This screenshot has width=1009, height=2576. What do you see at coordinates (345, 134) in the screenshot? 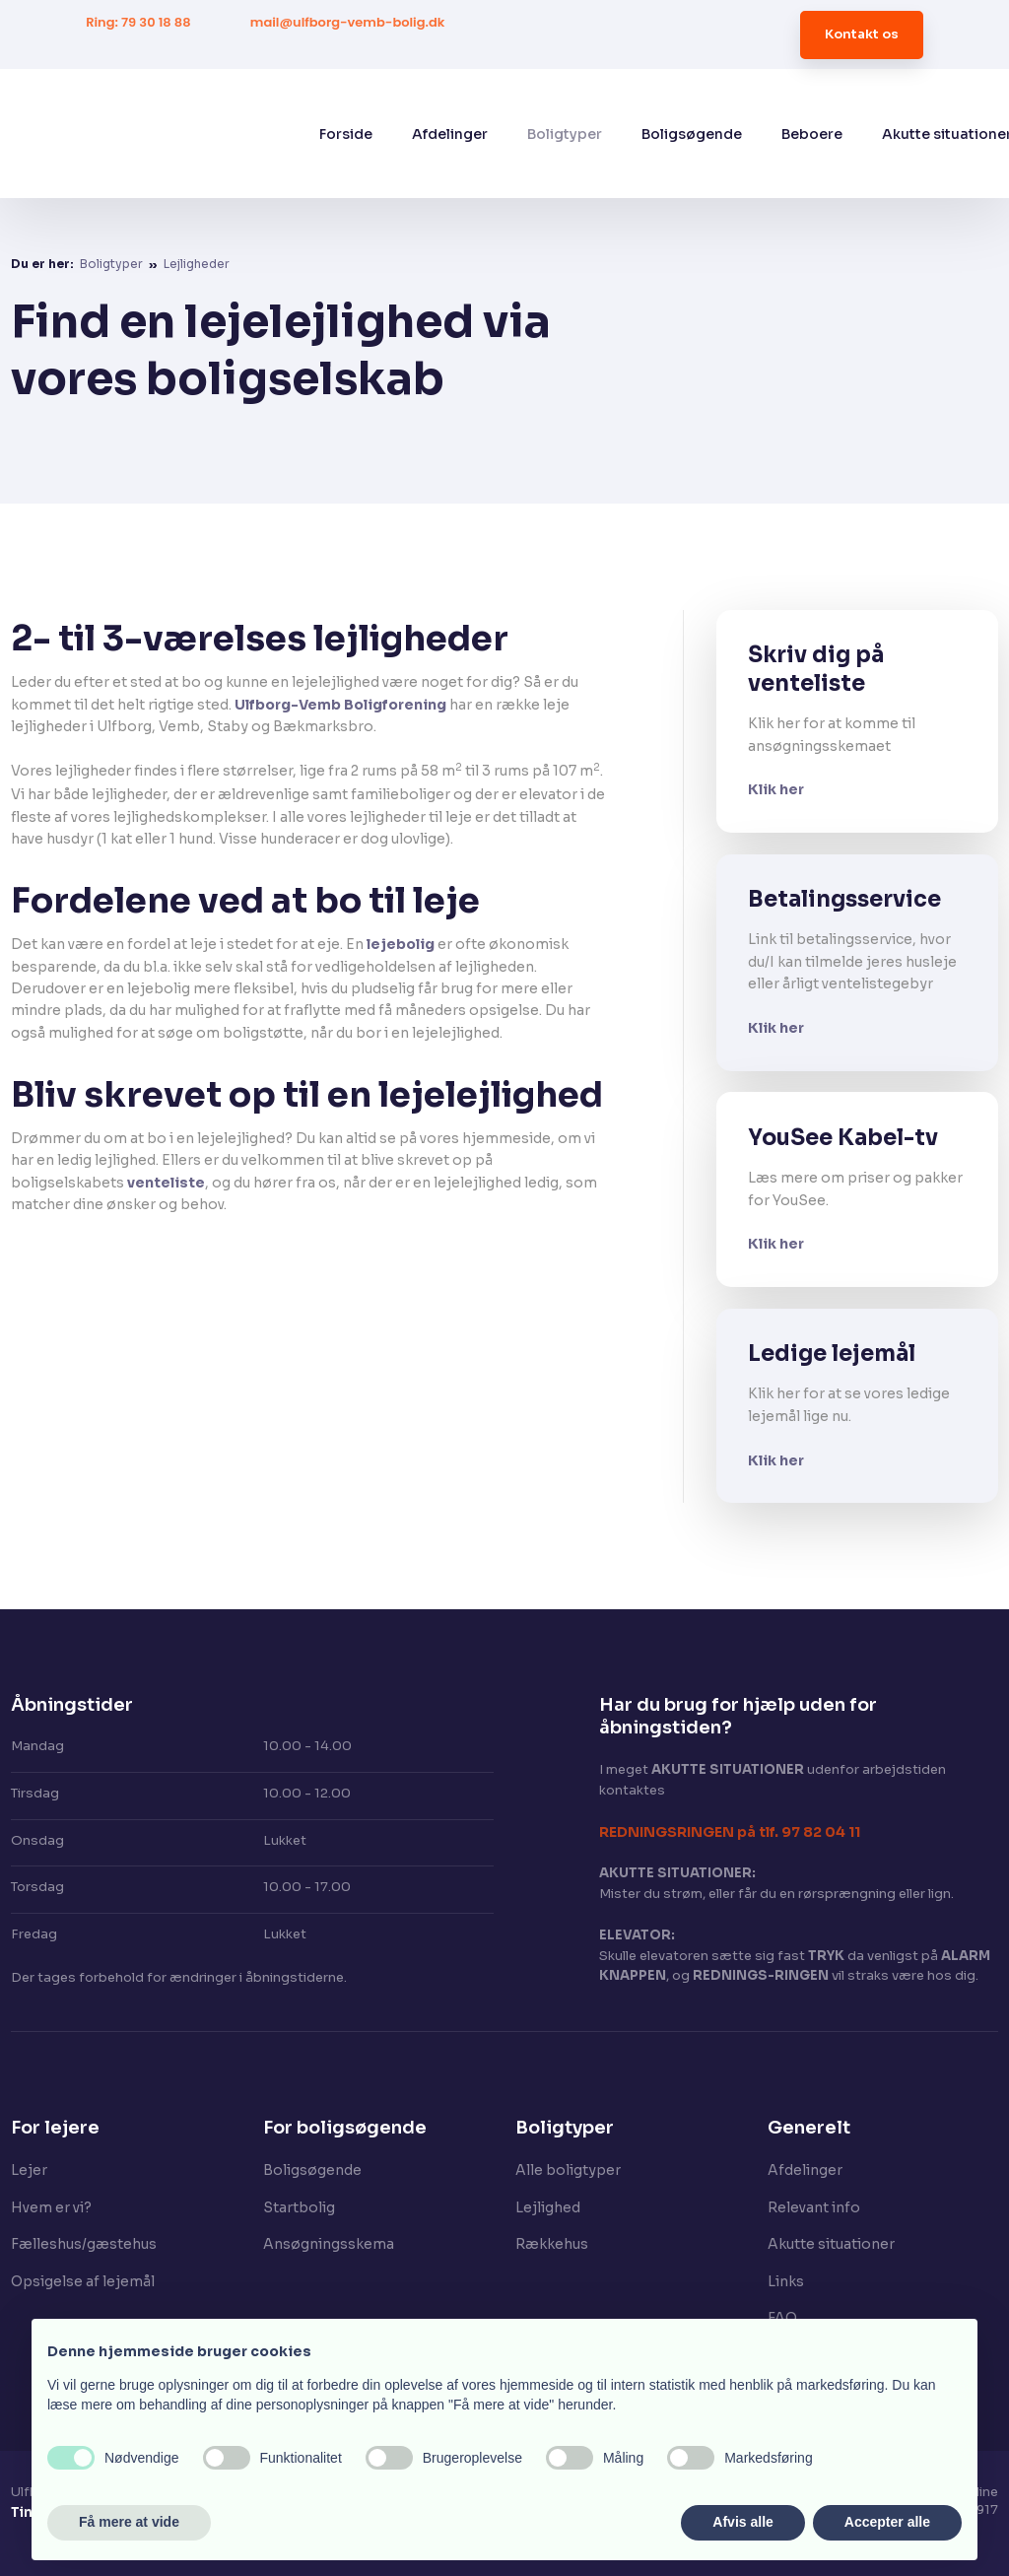
I see `Forside` at bounding box center [345, 134].